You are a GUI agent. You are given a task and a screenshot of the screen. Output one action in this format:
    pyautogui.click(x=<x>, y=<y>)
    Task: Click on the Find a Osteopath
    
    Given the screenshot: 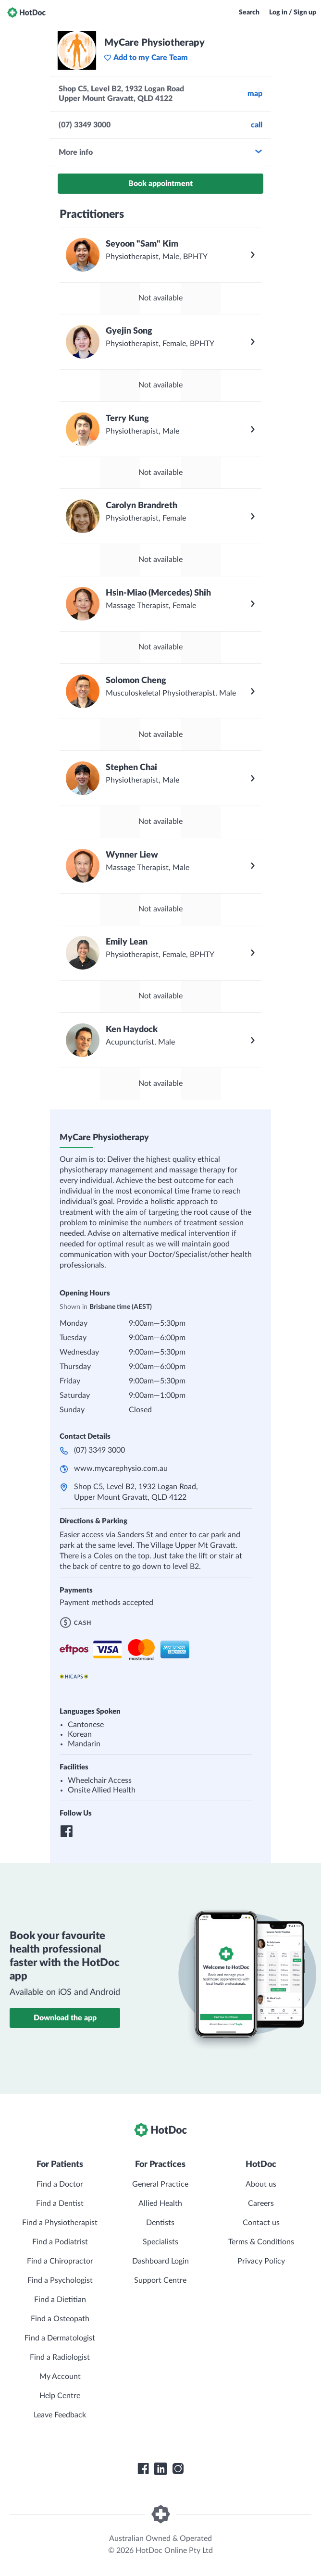 What is the action you would take?
    pyautogui.click(x=60, y=2319)
    